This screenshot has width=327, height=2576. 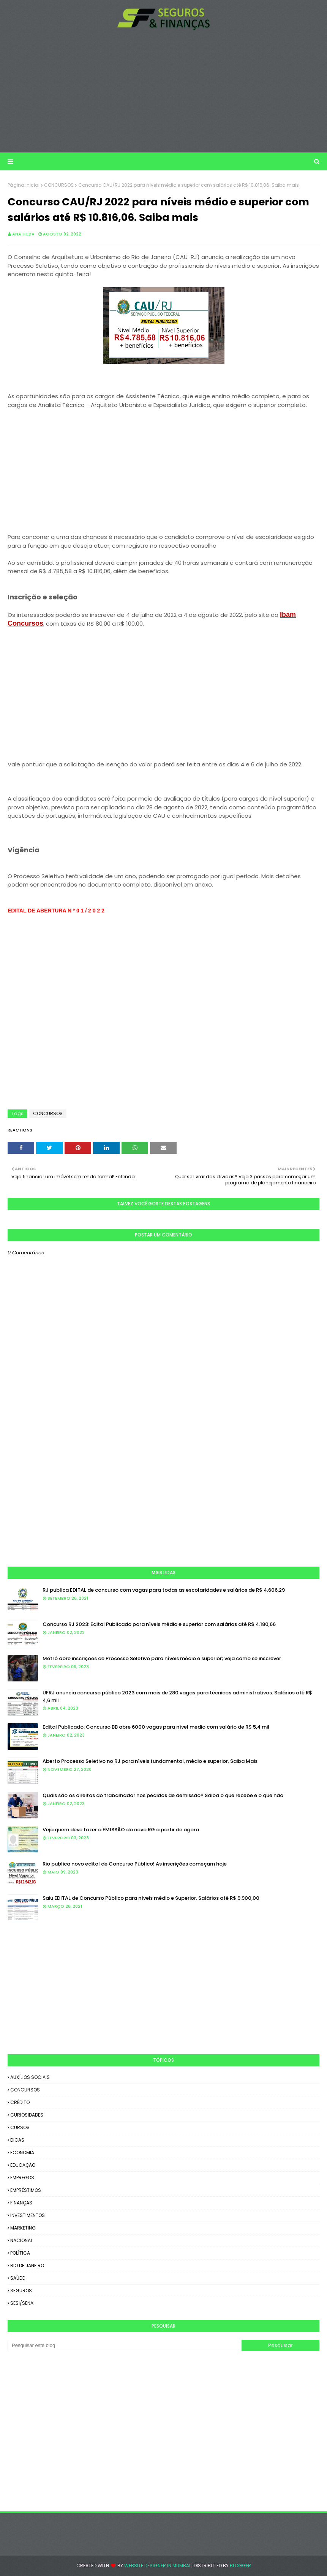 I want to click on RJ publica EDITAL de concurso com vagas para todas as escolaridades e salários de R$ 4.606,29, so click(x=164, y=1590).